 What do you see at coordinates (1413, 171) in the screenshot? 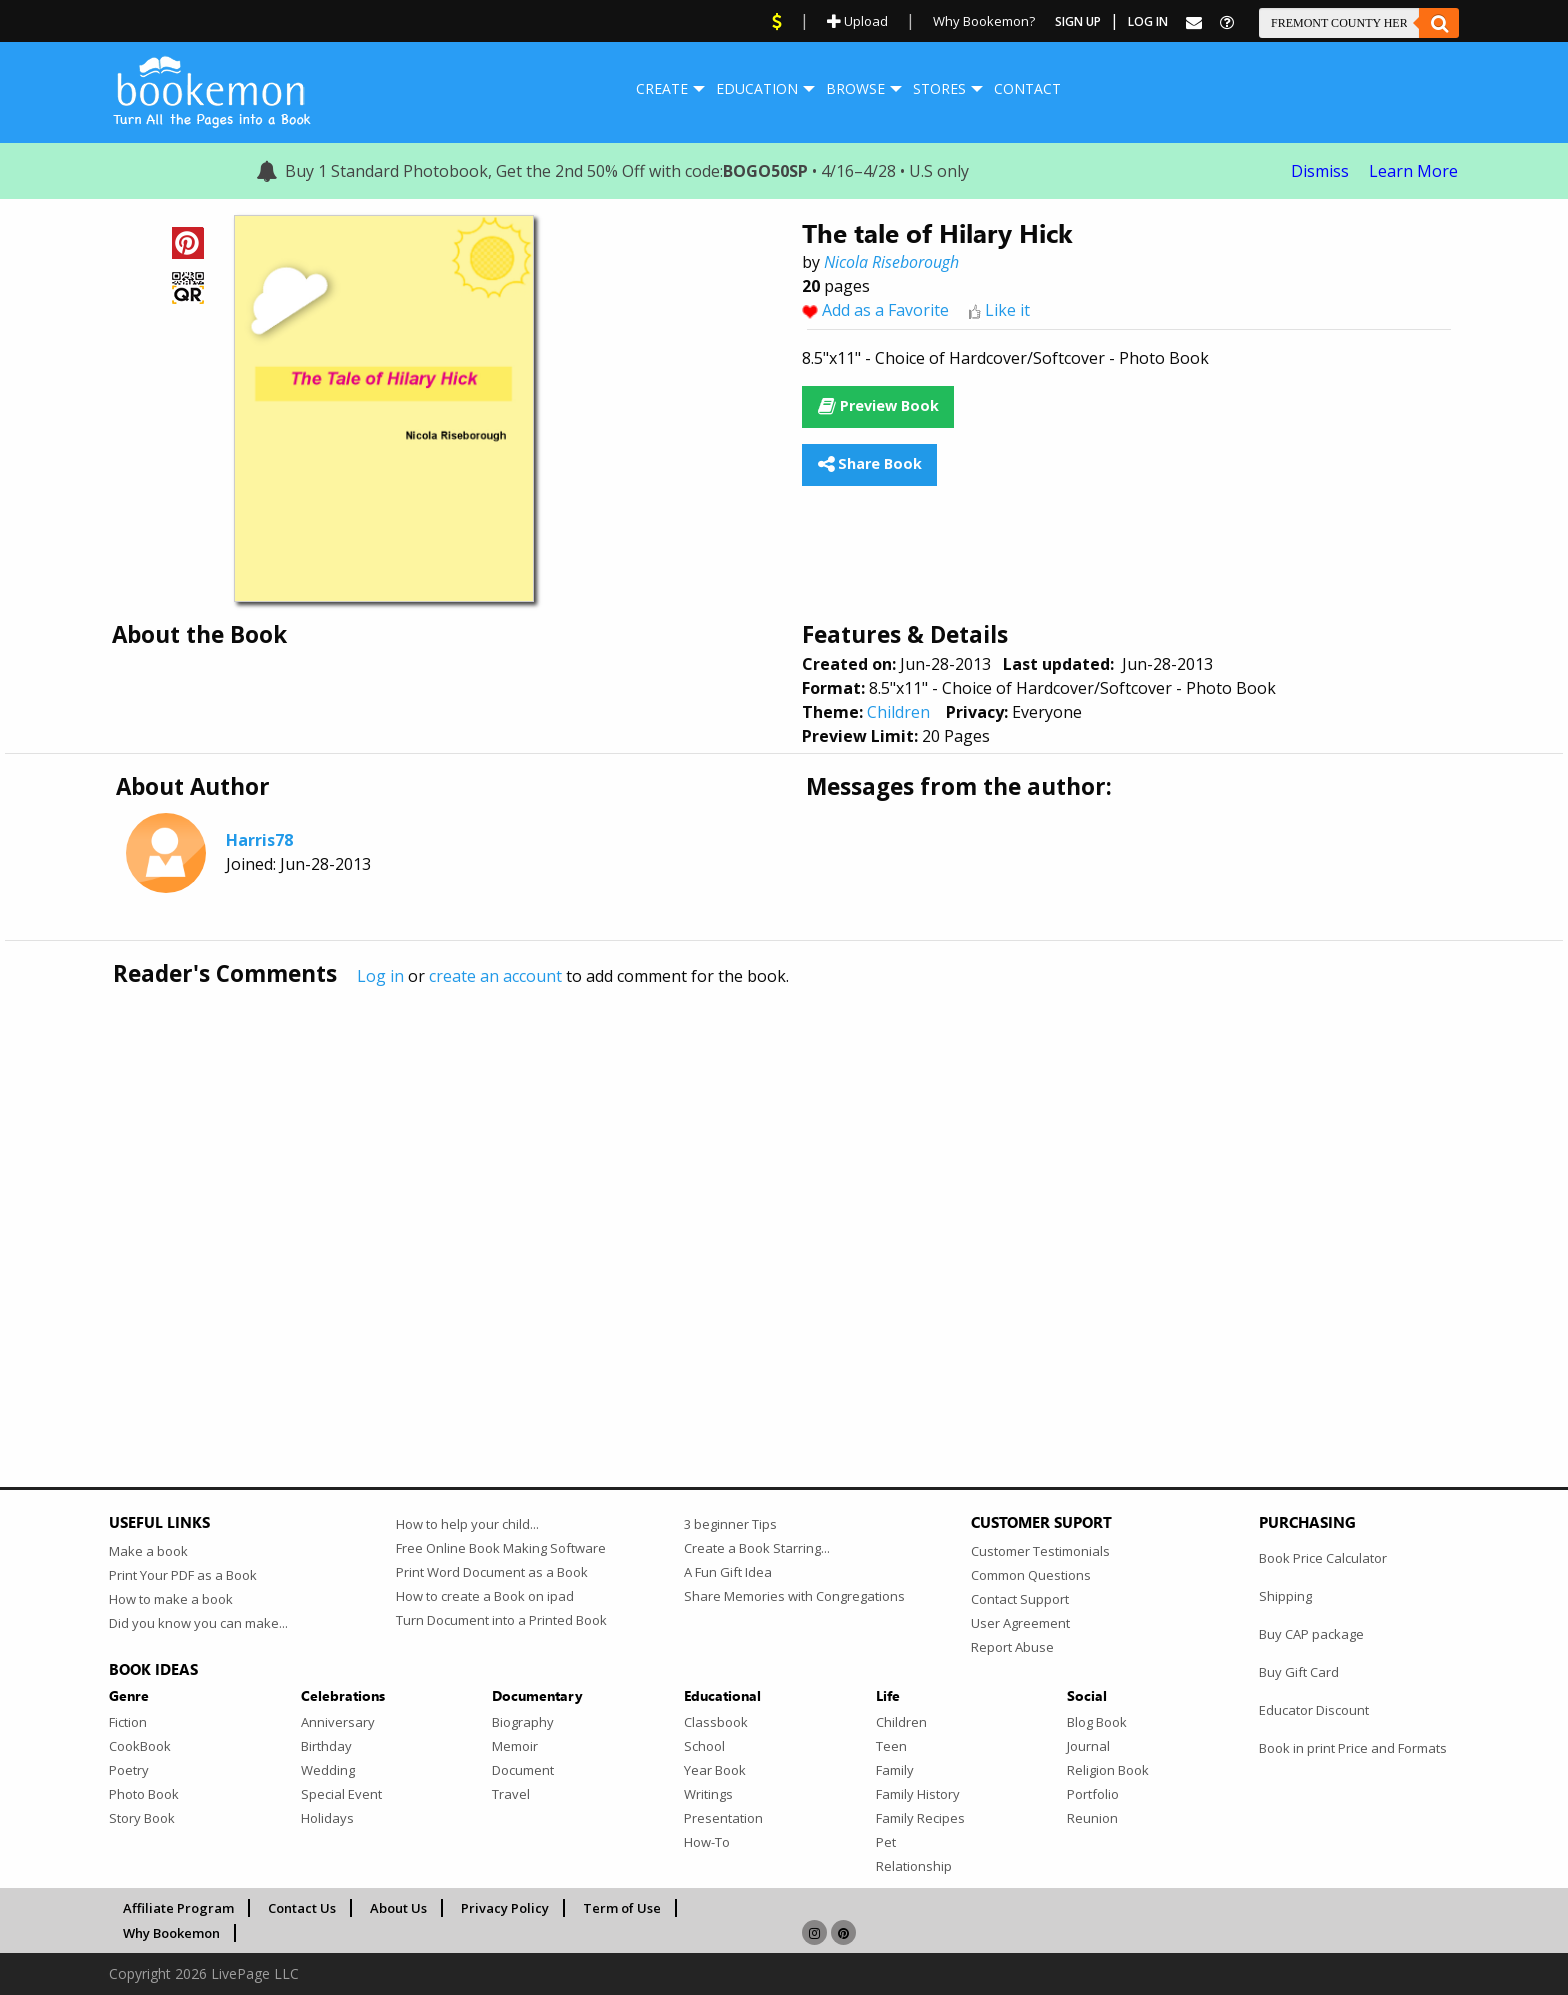
I see `Learn More` at bounding box center [1413, 171].